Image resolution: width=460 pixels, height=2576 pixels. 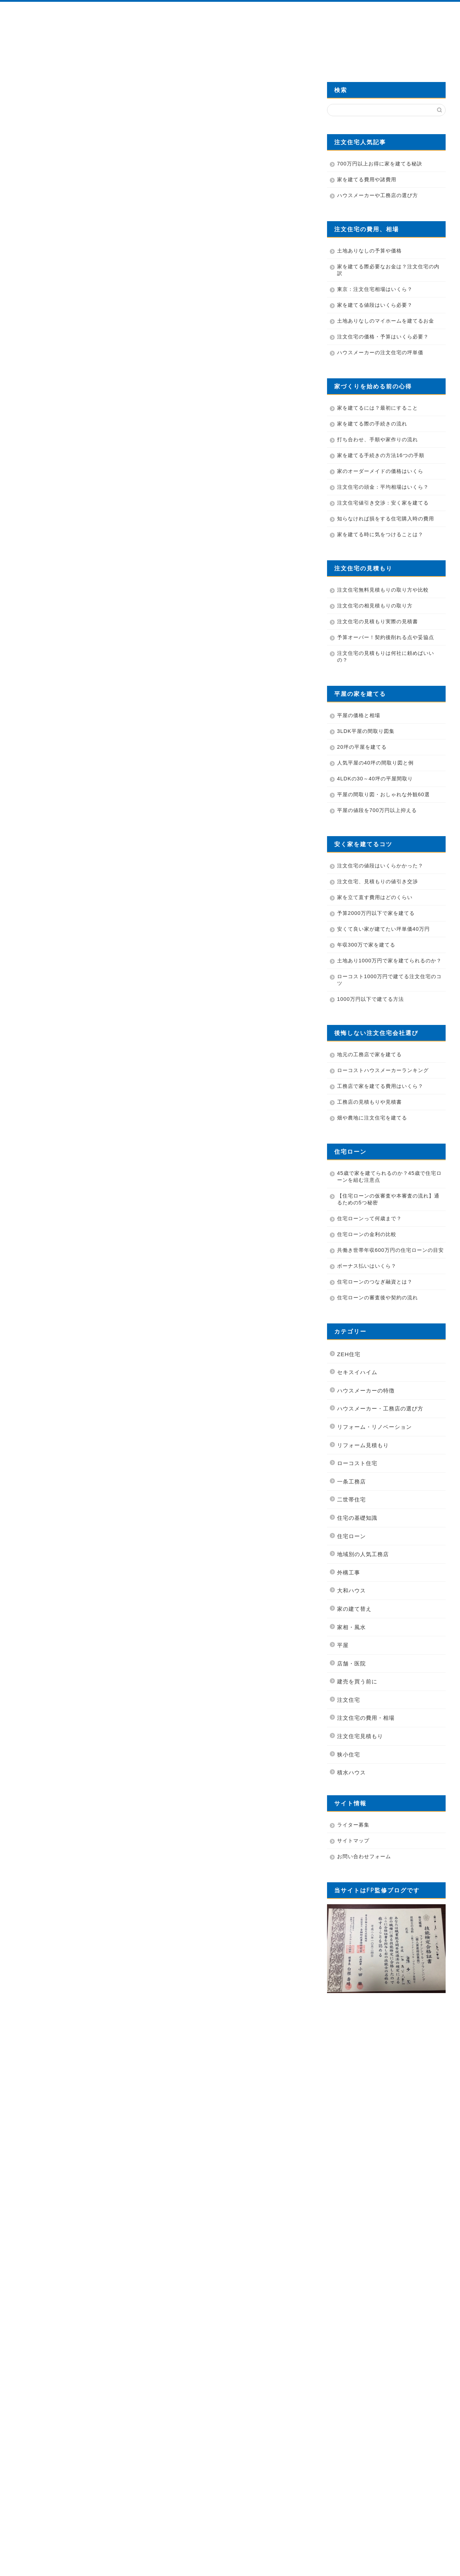 What do you see at coordinates (366, 945) in the screenshot?
I see `年収300万で家を建てる` at bounding box center [366, 945].